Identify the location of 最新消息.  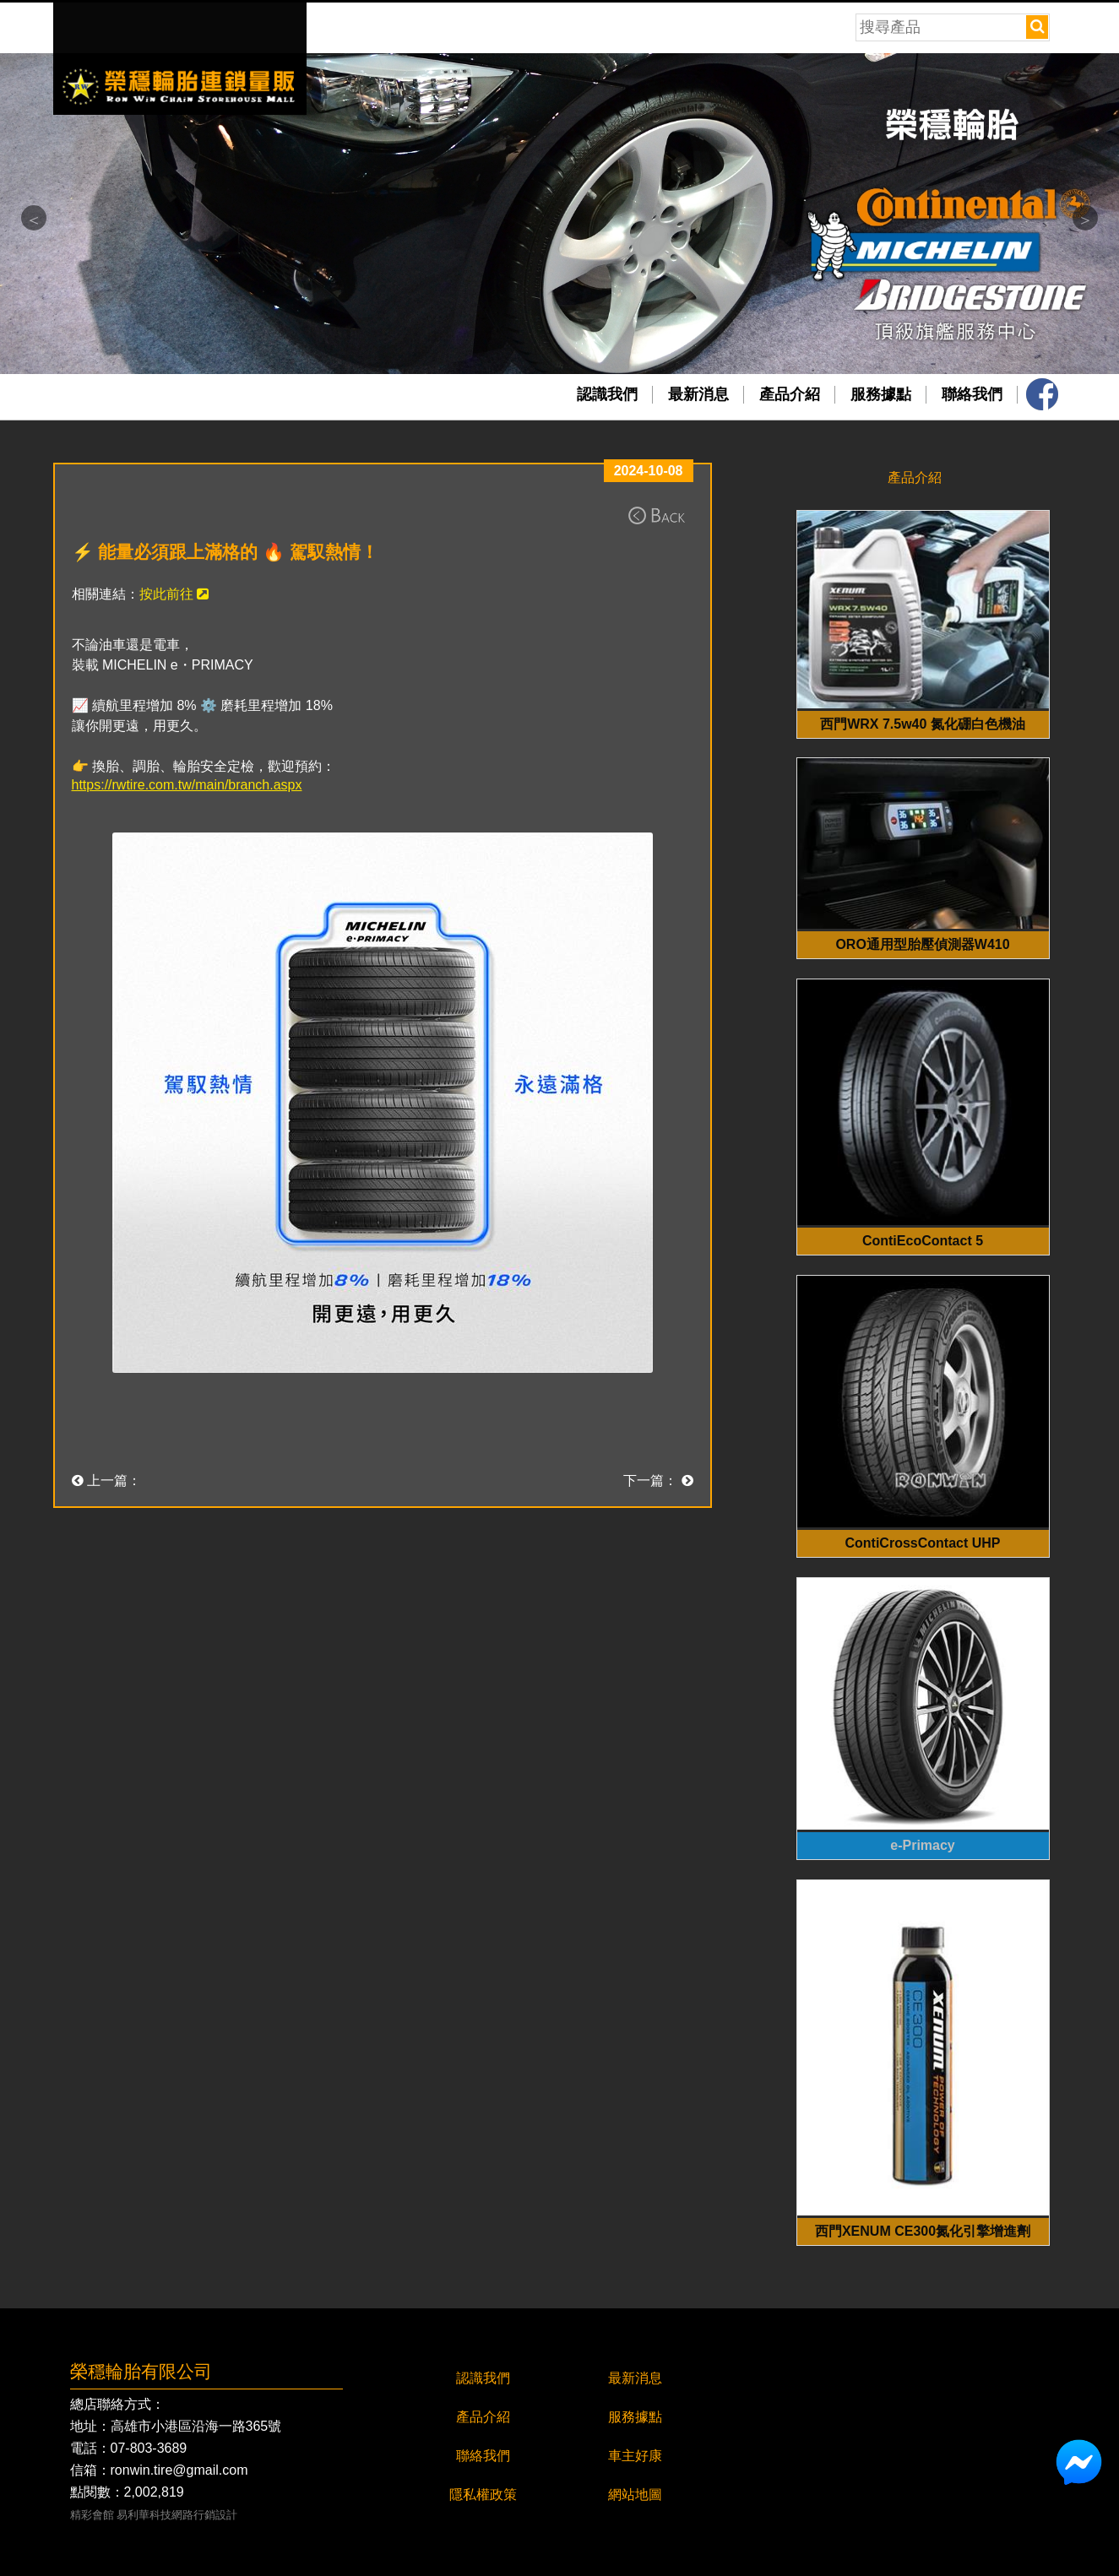
(698, 394).